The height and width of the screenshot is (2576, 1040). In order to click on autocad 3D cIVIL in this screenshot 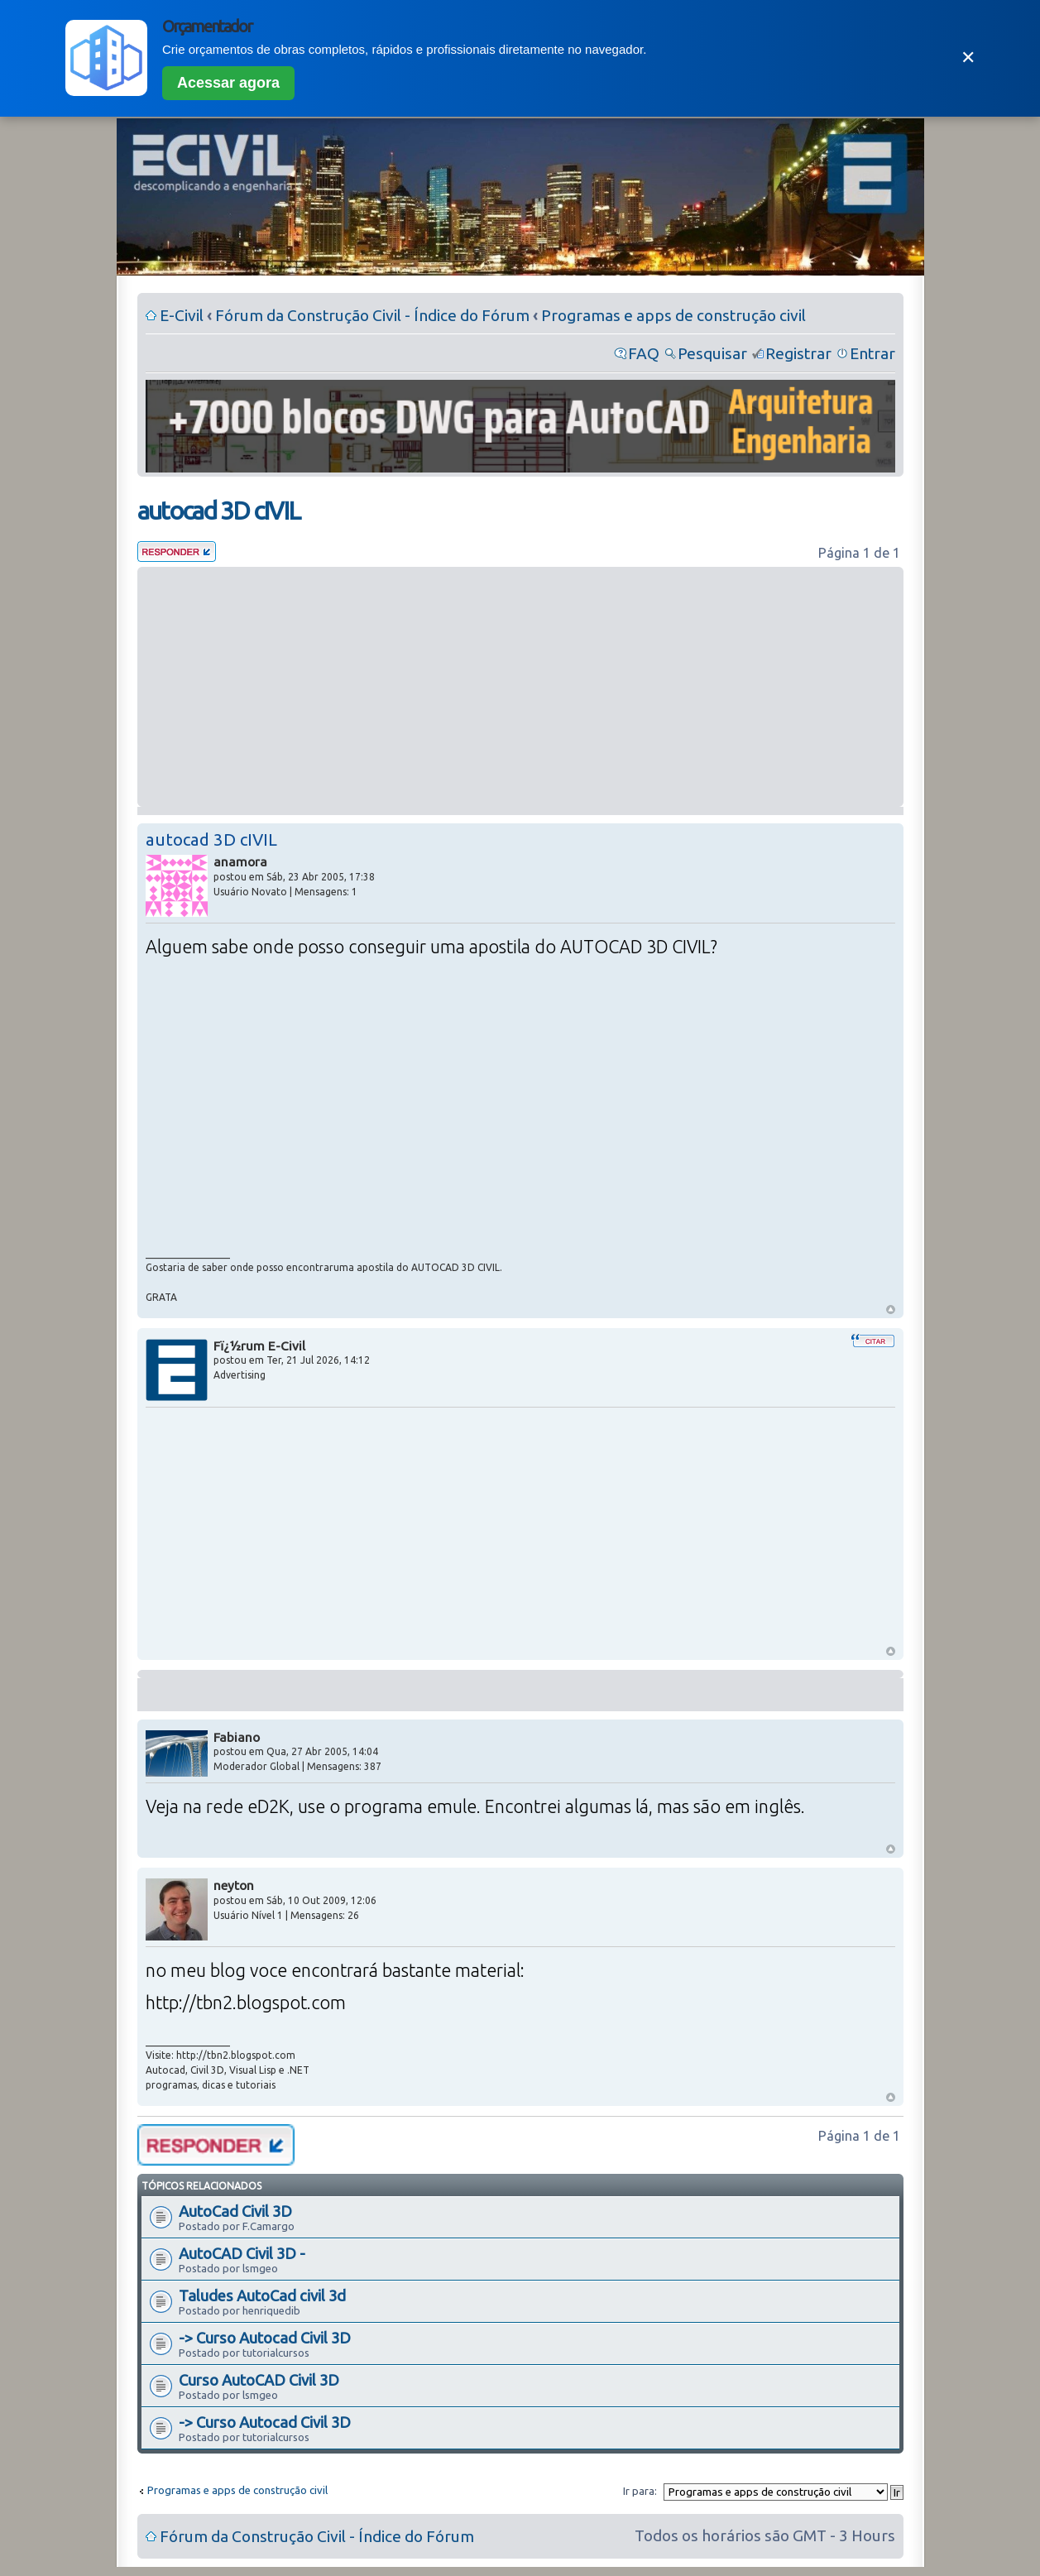, I will do `click(218, 510)`.